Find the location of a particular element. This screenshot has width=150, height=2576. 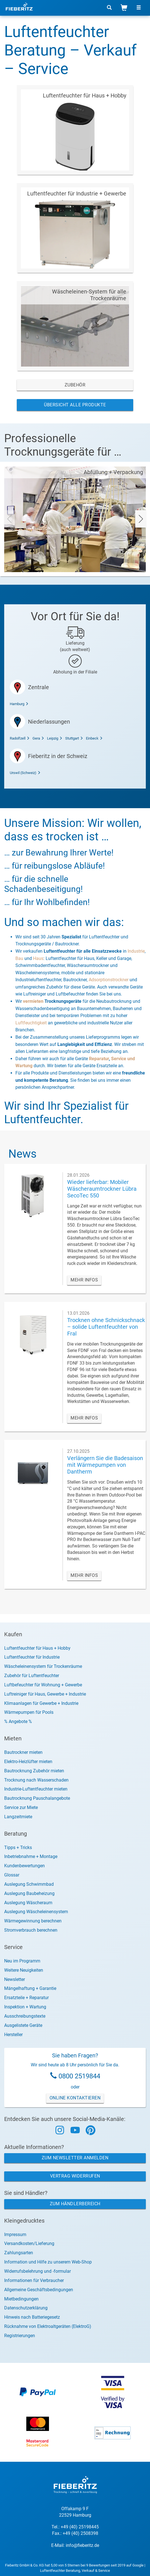

Elektro-Heizlüfter mieten is located at coordinates (28, 1761).